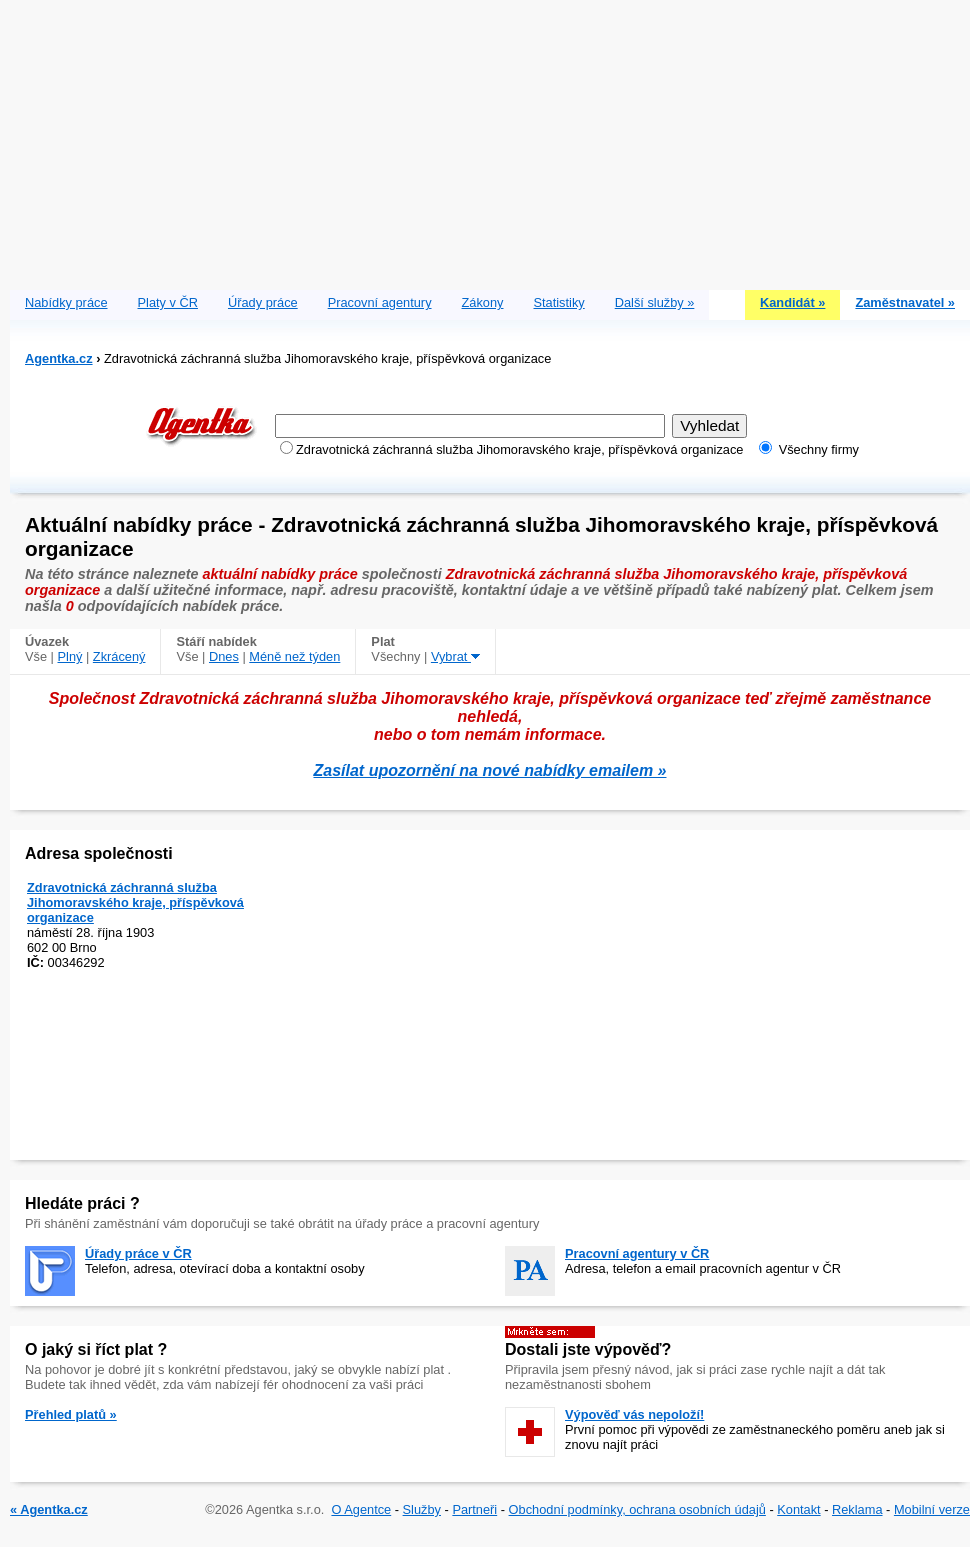 The image size is (970, 1547). Describe the element at coordinates (490, 140) in the screenshot. I see `[Advertisement]` at that location.